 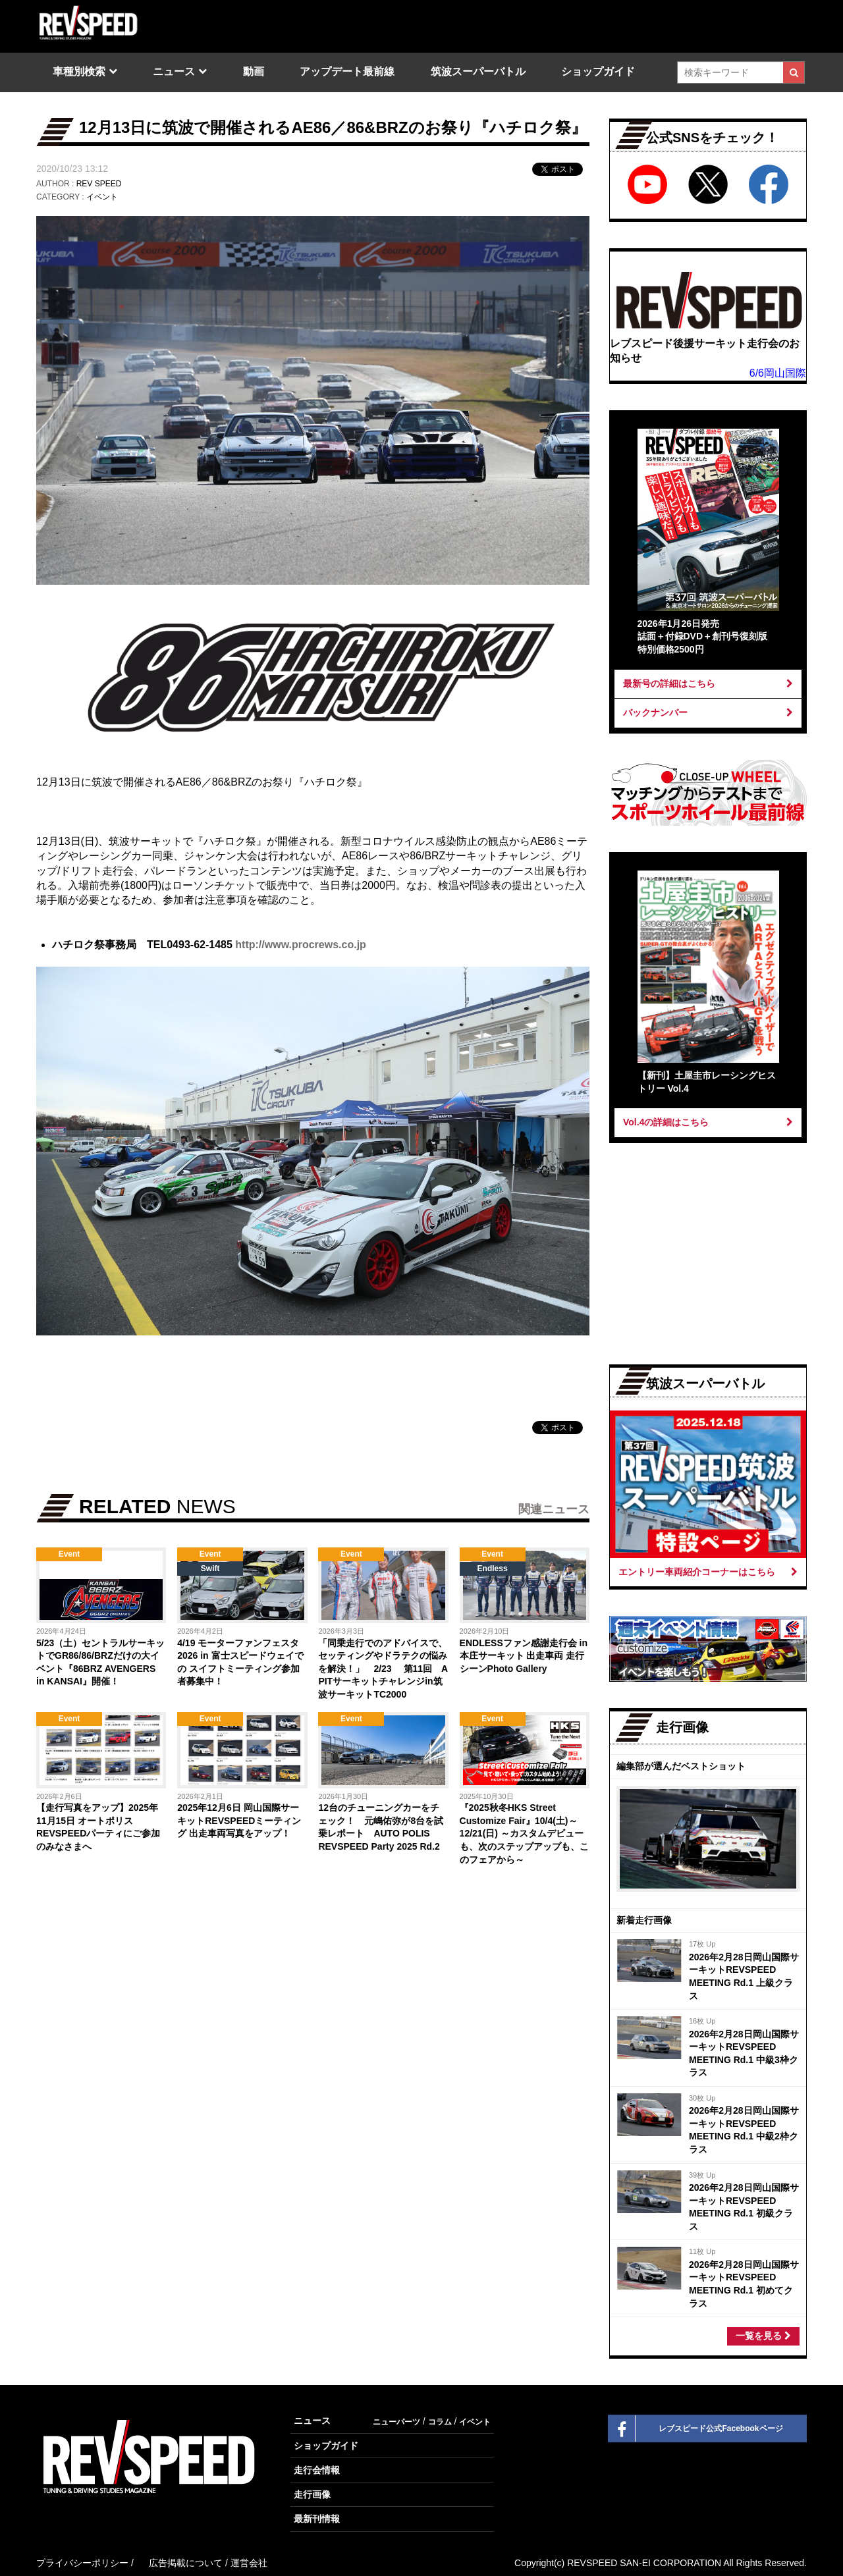 I want to click on 筑波スーパーバトル, so click(x=478, y=71).